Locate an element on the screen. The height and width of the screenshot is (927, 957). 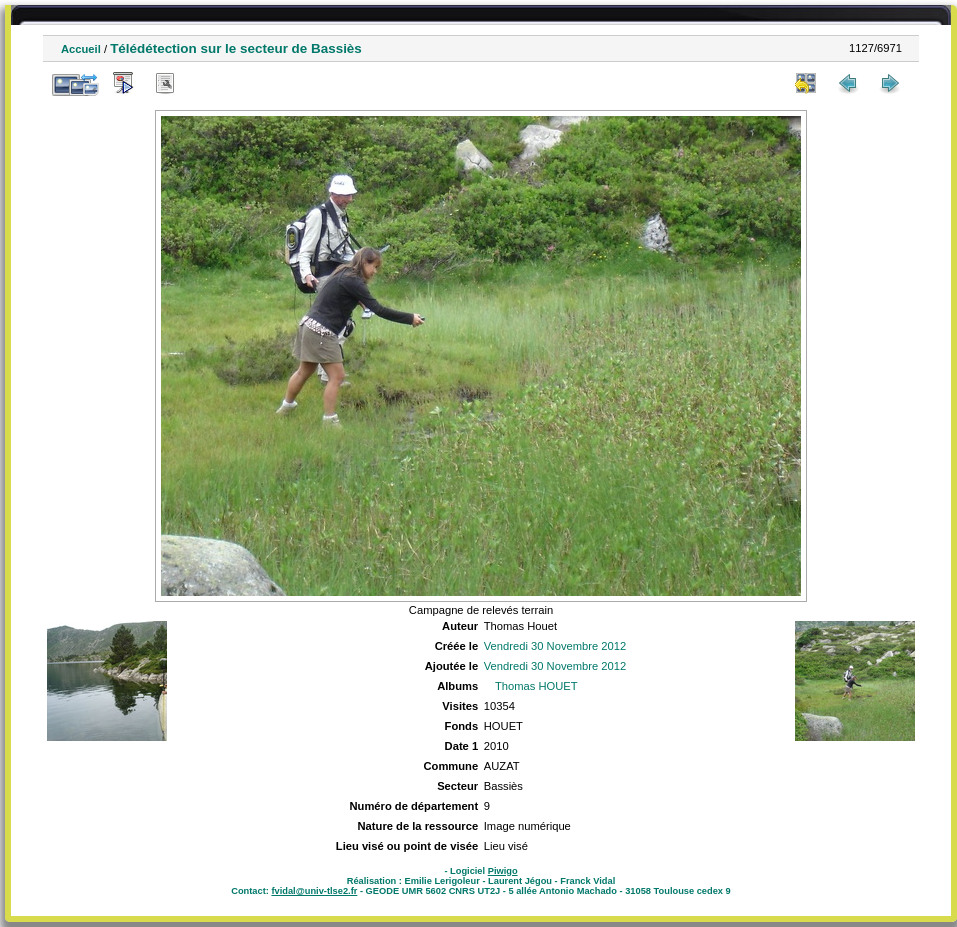
Piwigo is located at coordinates (503, 871).